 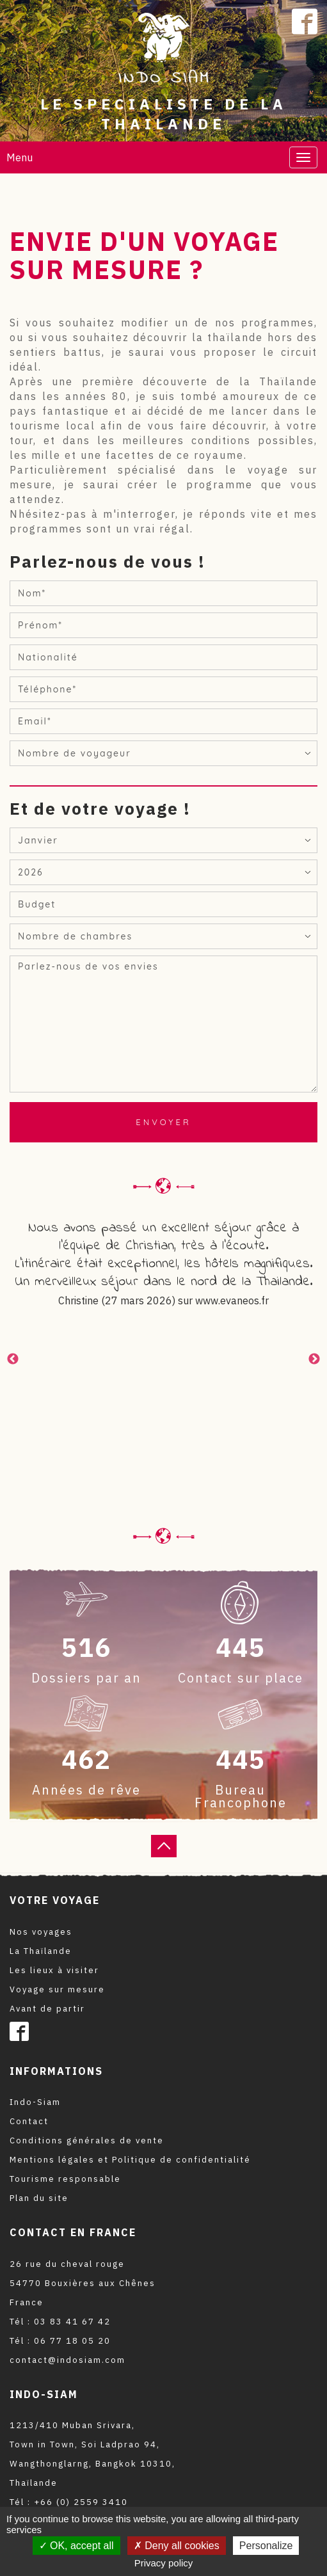 What do you see at coordinates (39, 2198) in the screenshot?
I see `Plan du site` at bounding box center [39, 2198].